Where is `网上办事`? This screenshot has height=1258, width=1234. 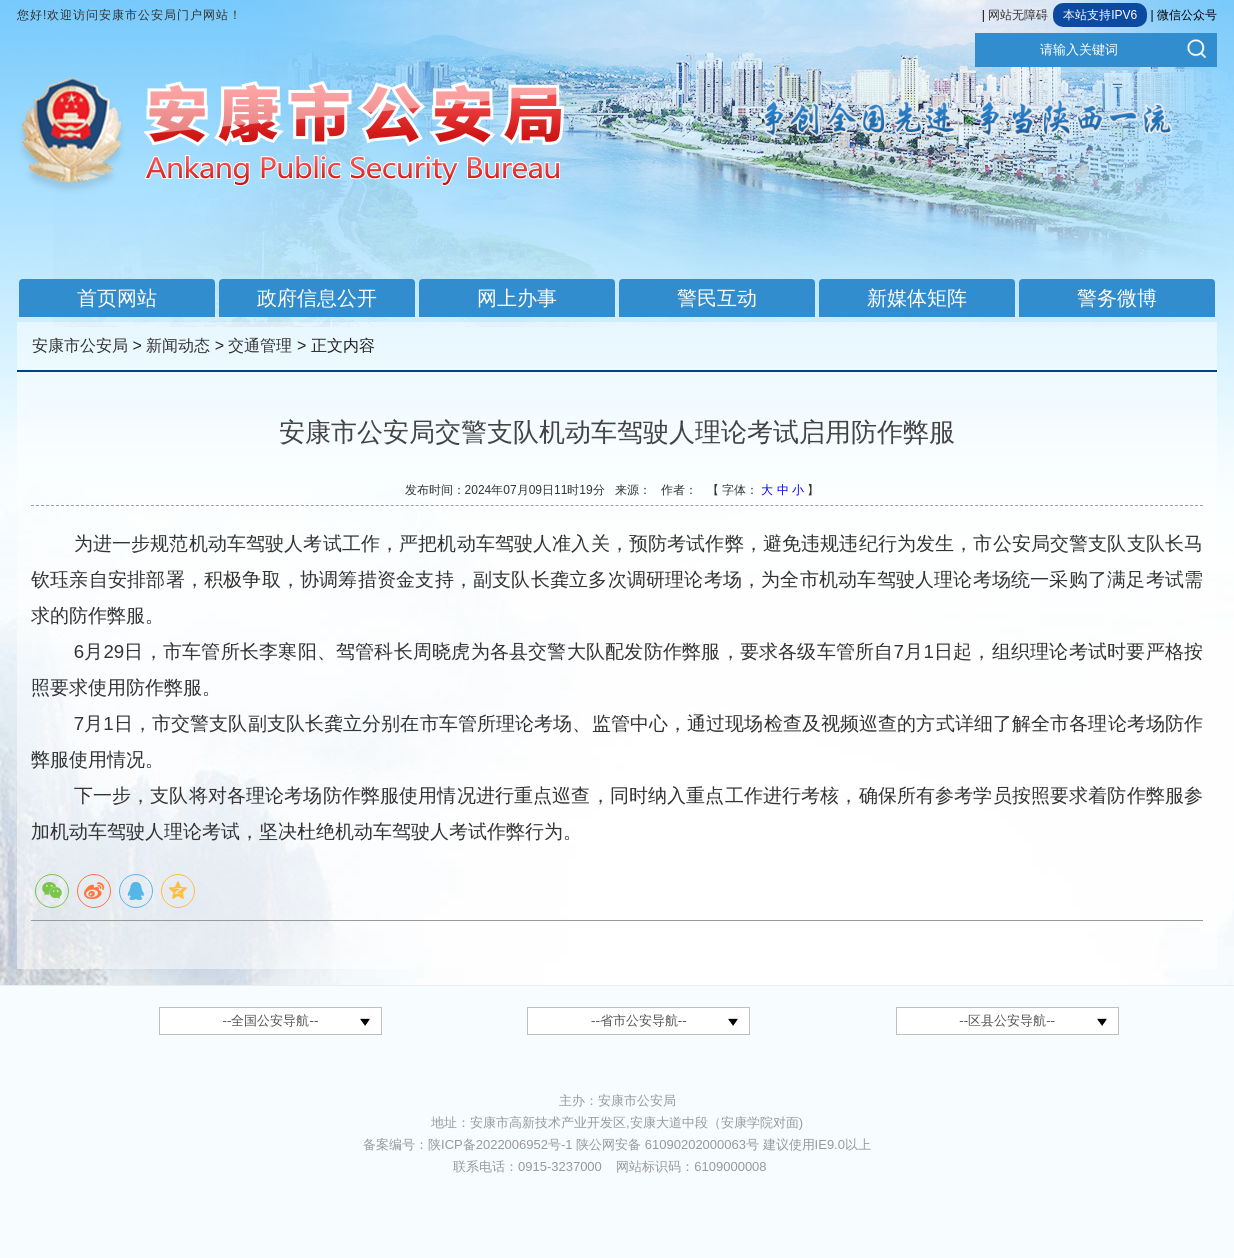
网上办事 is located at coordinates (517, 298).